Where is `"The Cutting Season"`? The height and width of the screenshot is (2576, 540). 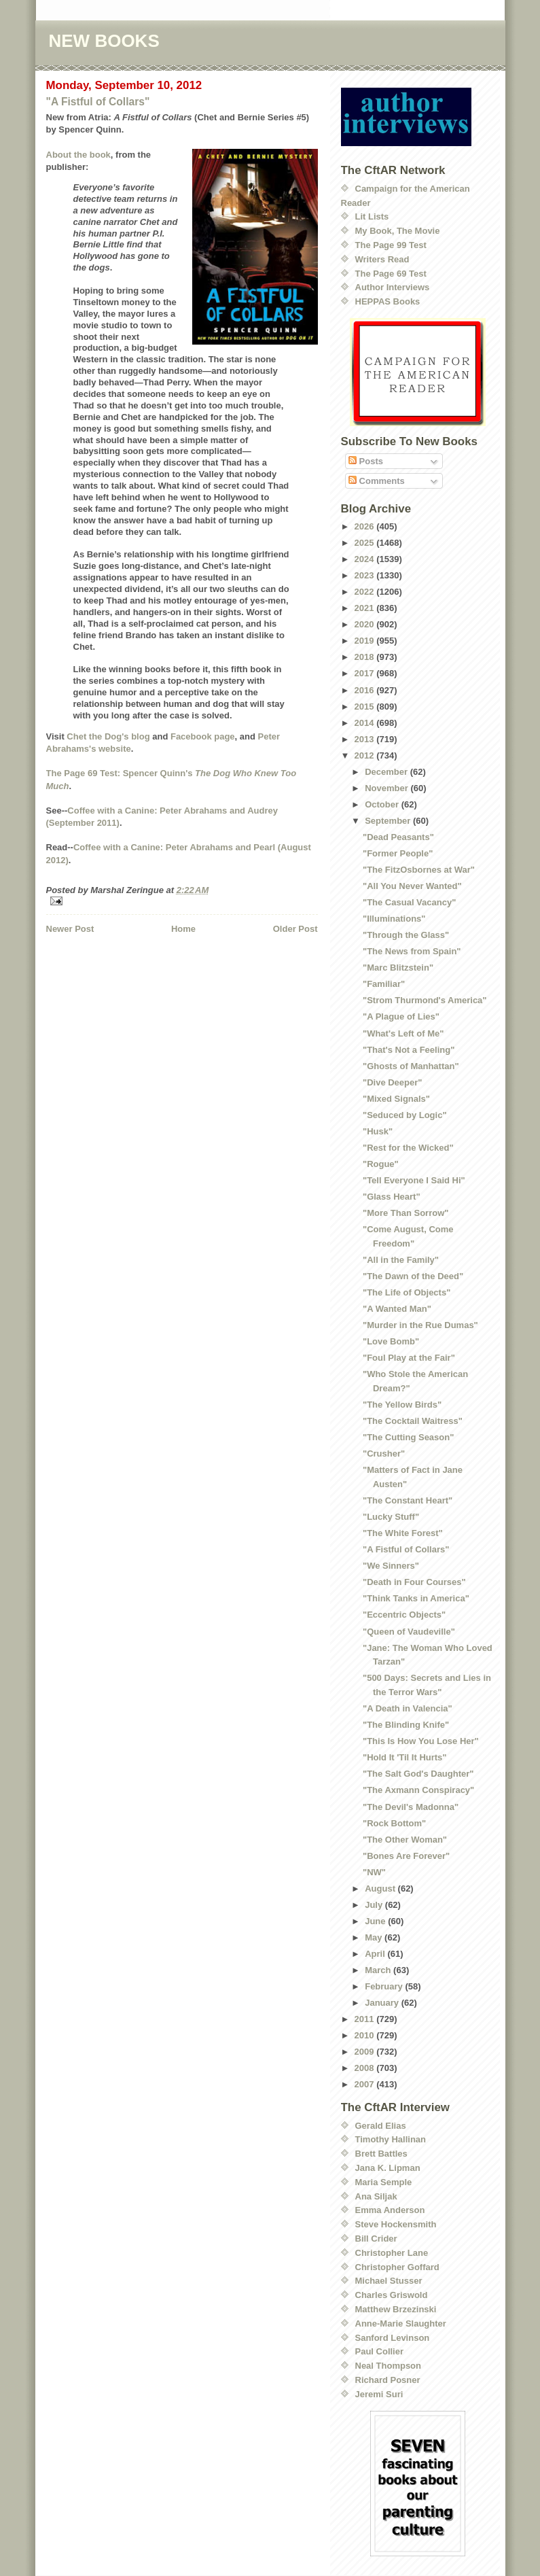
"The Cutting Season" is located at coordinates (408, 1437).